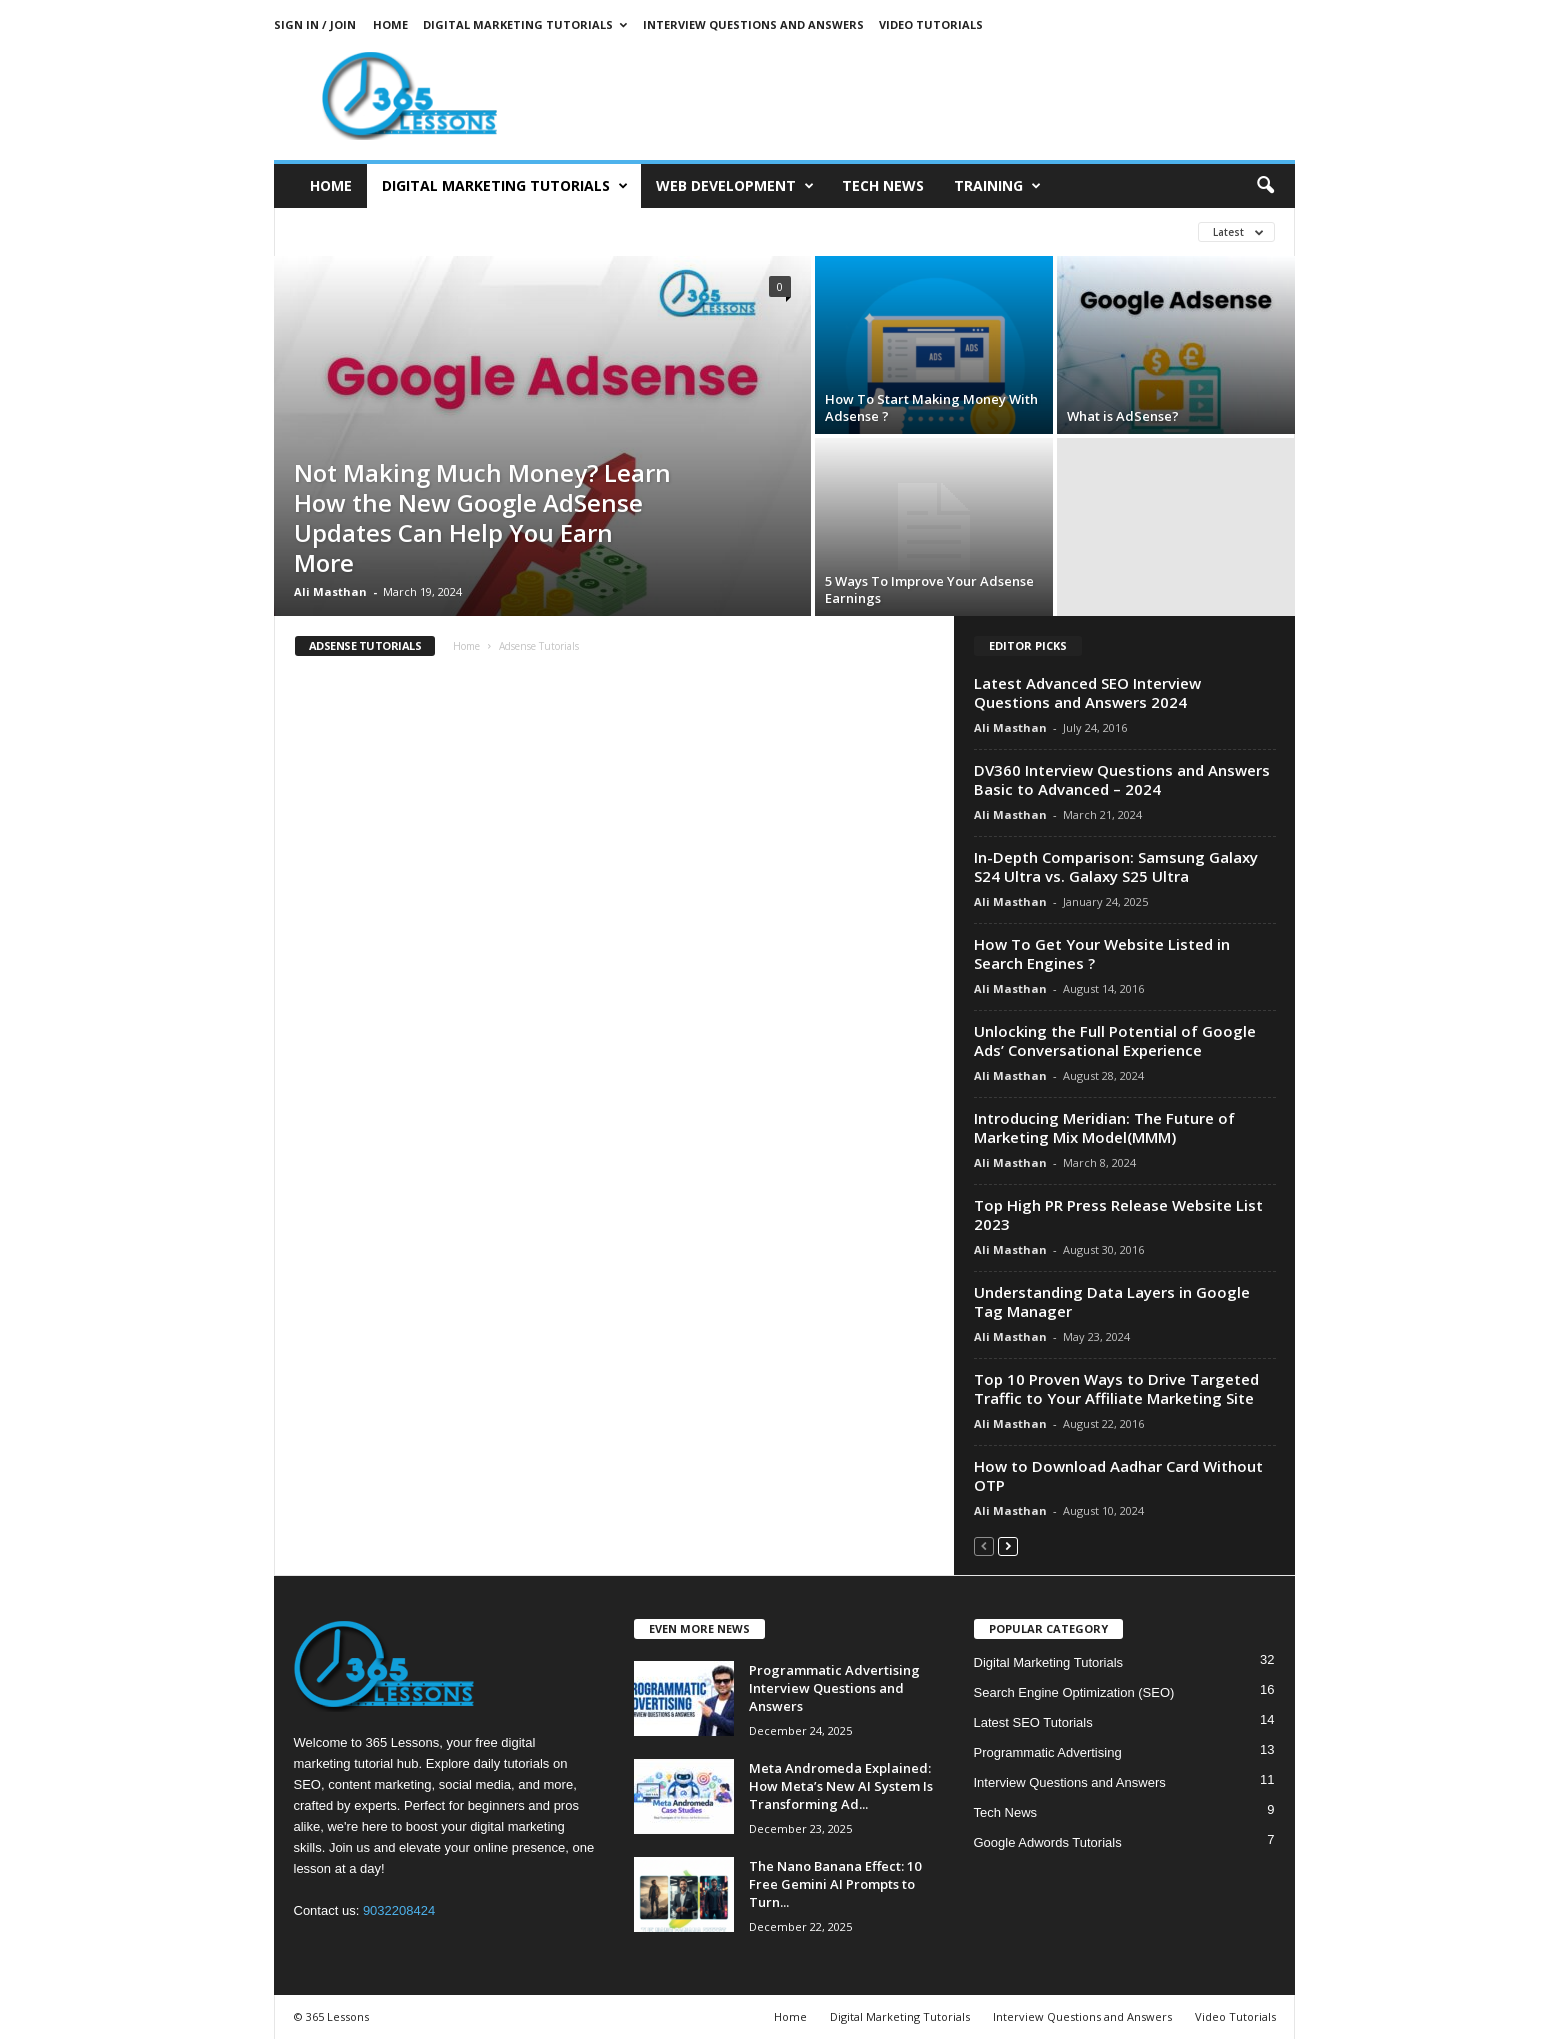  I want to click on How to Download Aadhar Card Without OTP, so click(1118, 1475).